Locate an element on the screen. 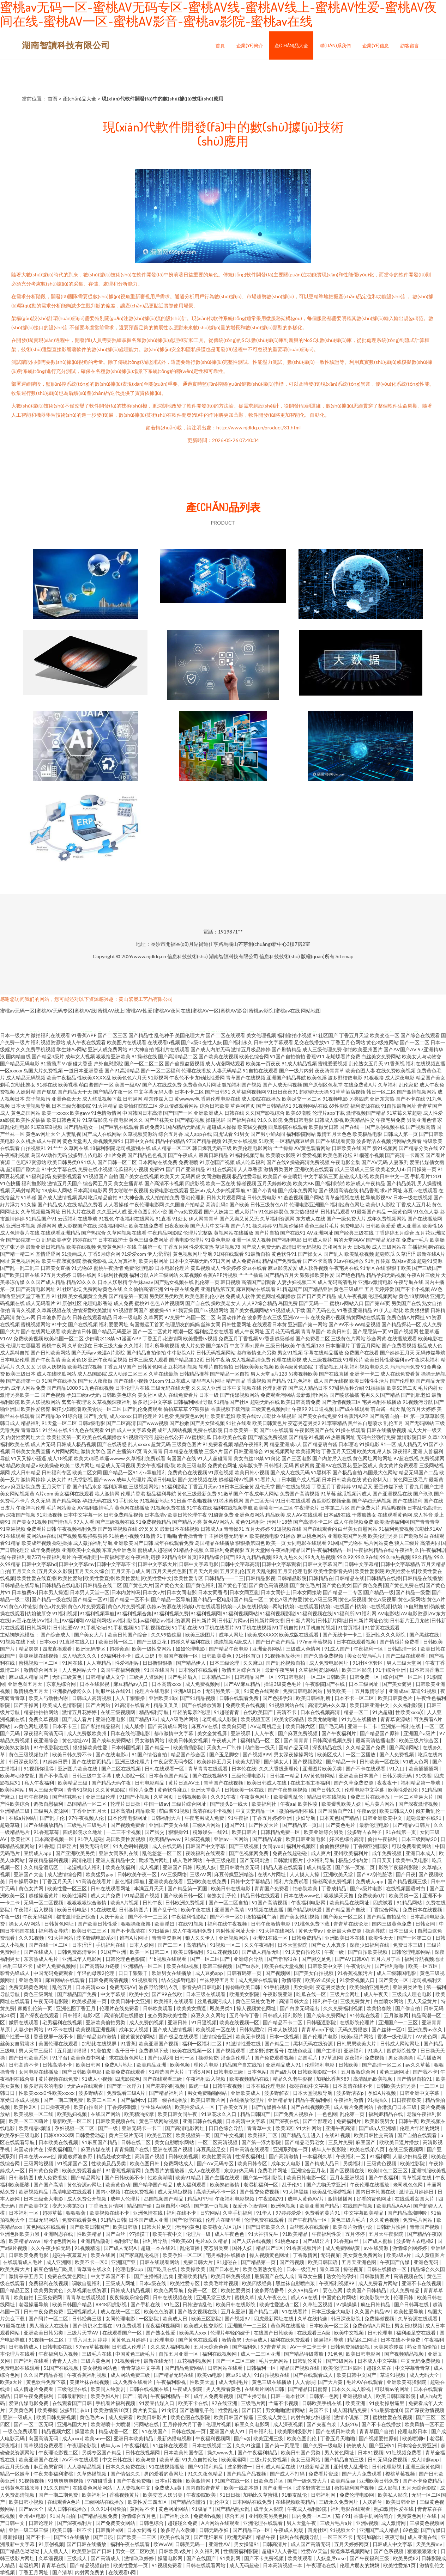  国产欧美日韩一区 is located at coordinates (183, 1895).